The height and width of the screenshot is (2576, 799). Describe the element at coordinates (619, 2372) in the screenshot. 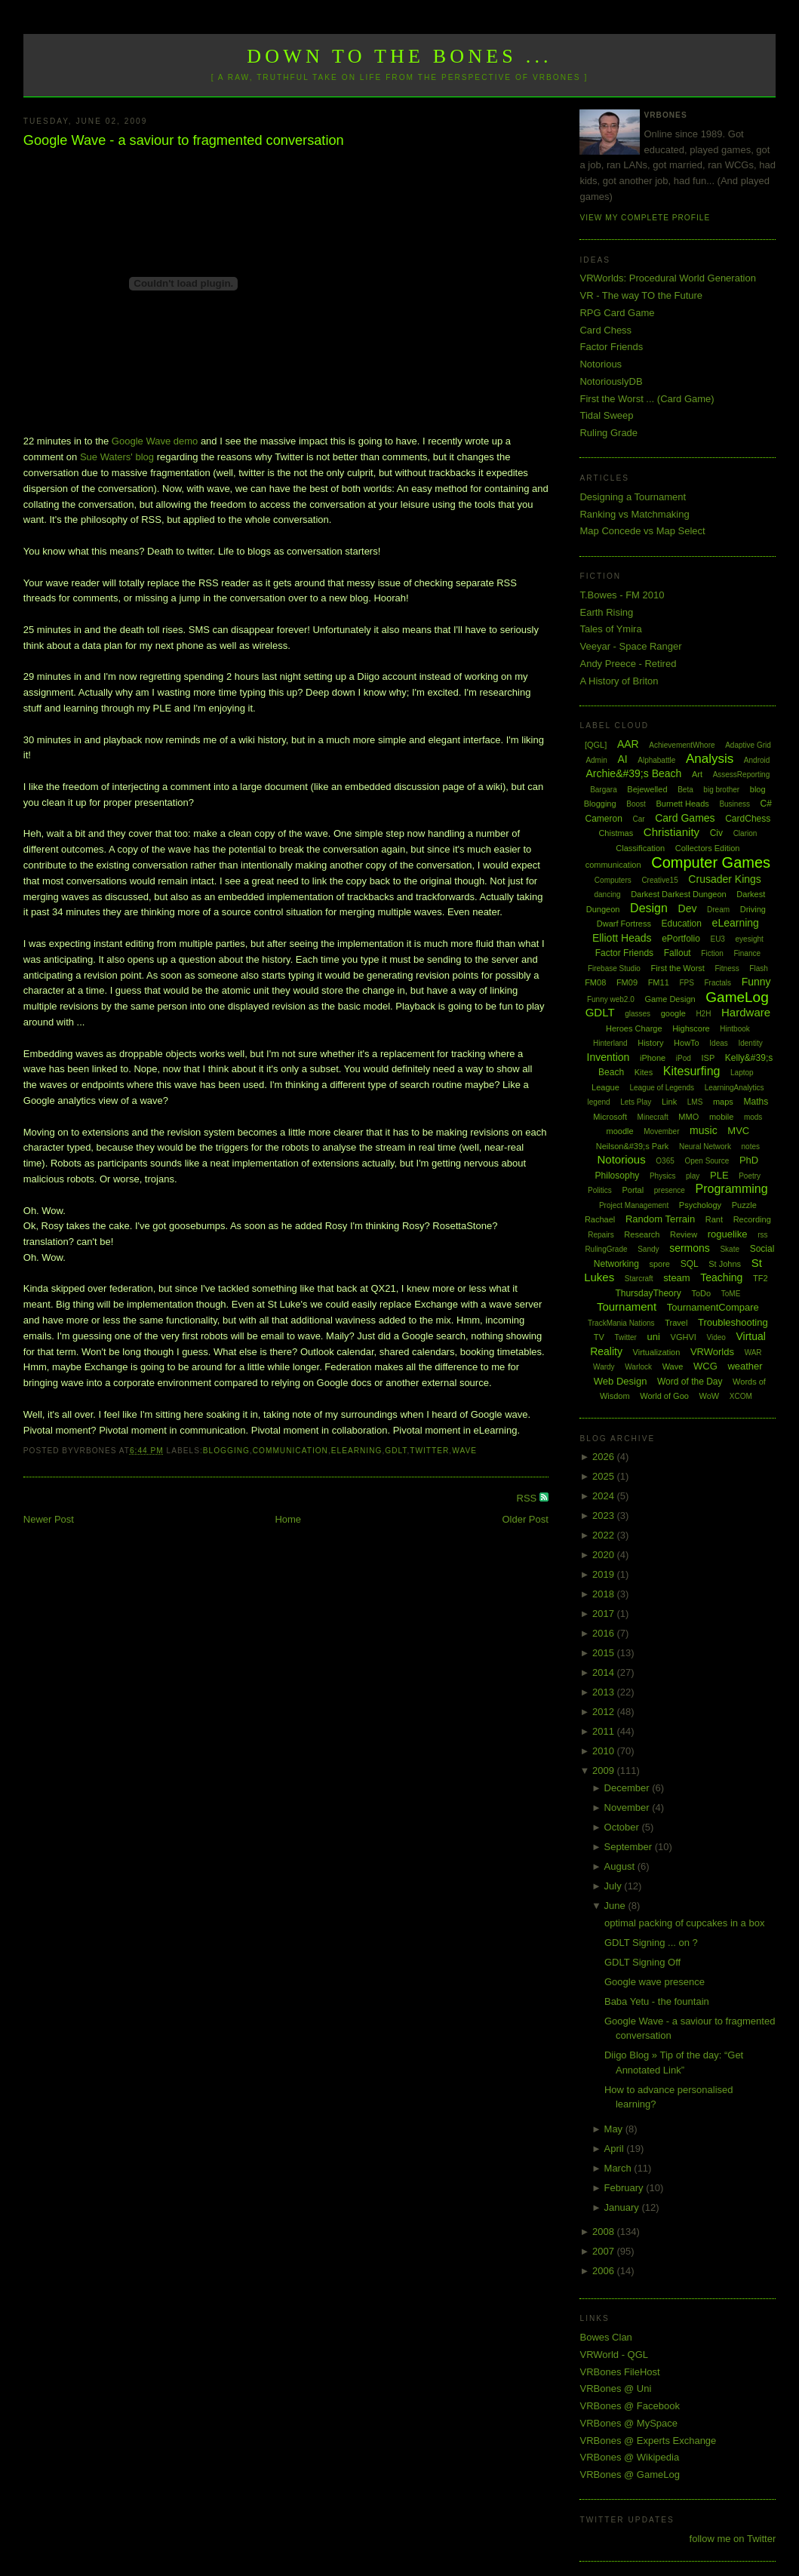

I see `VRBones FileHost` at that location.